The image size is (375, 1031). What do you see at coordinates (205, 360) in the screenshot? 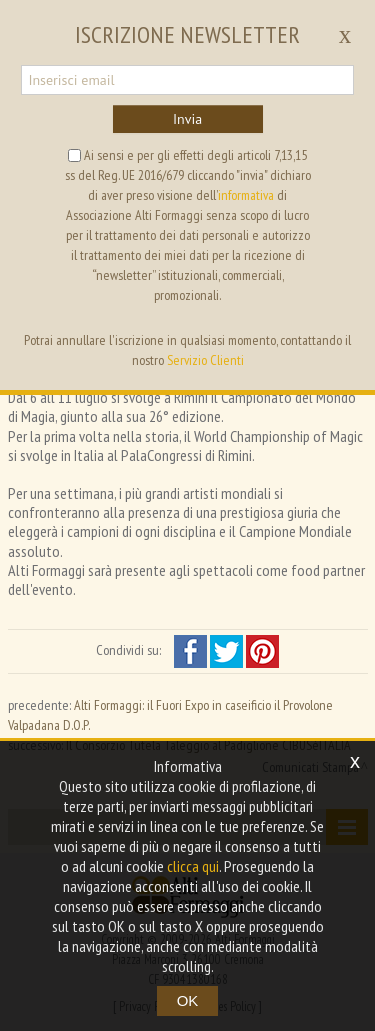
I see `Servizio Clienti` at bounding box center [205, 360].